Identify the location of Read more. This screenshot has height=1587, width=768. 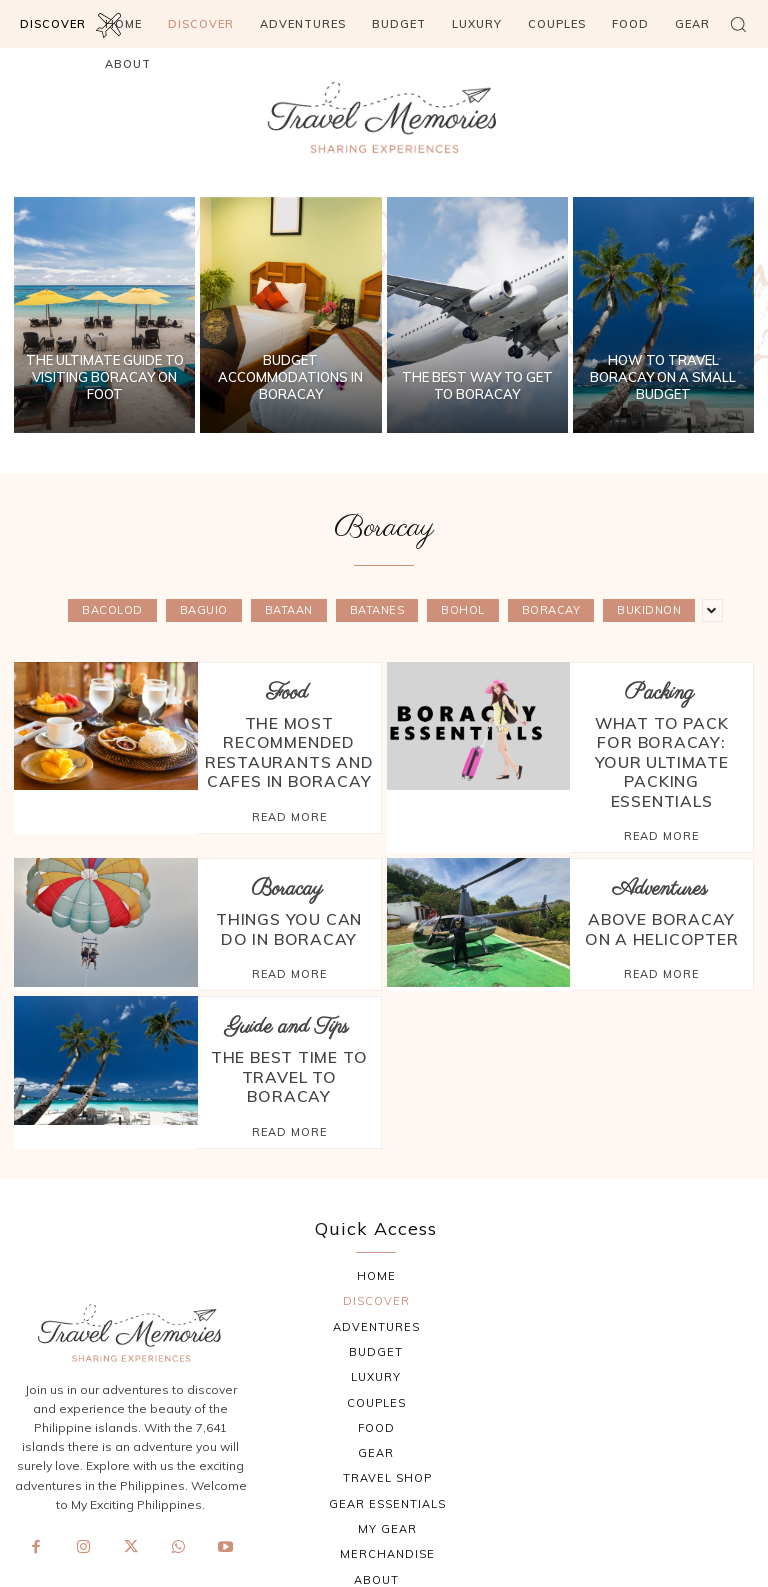
(289, 784).